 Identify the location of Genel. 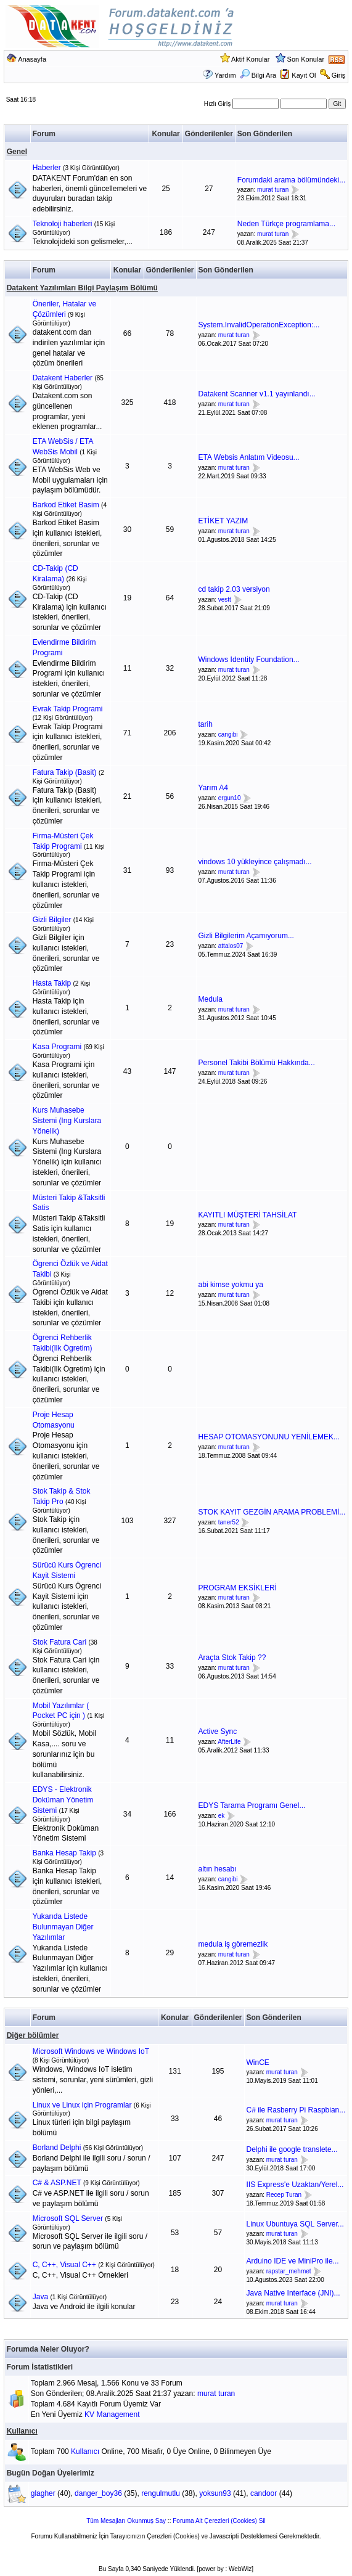
(17, 151).